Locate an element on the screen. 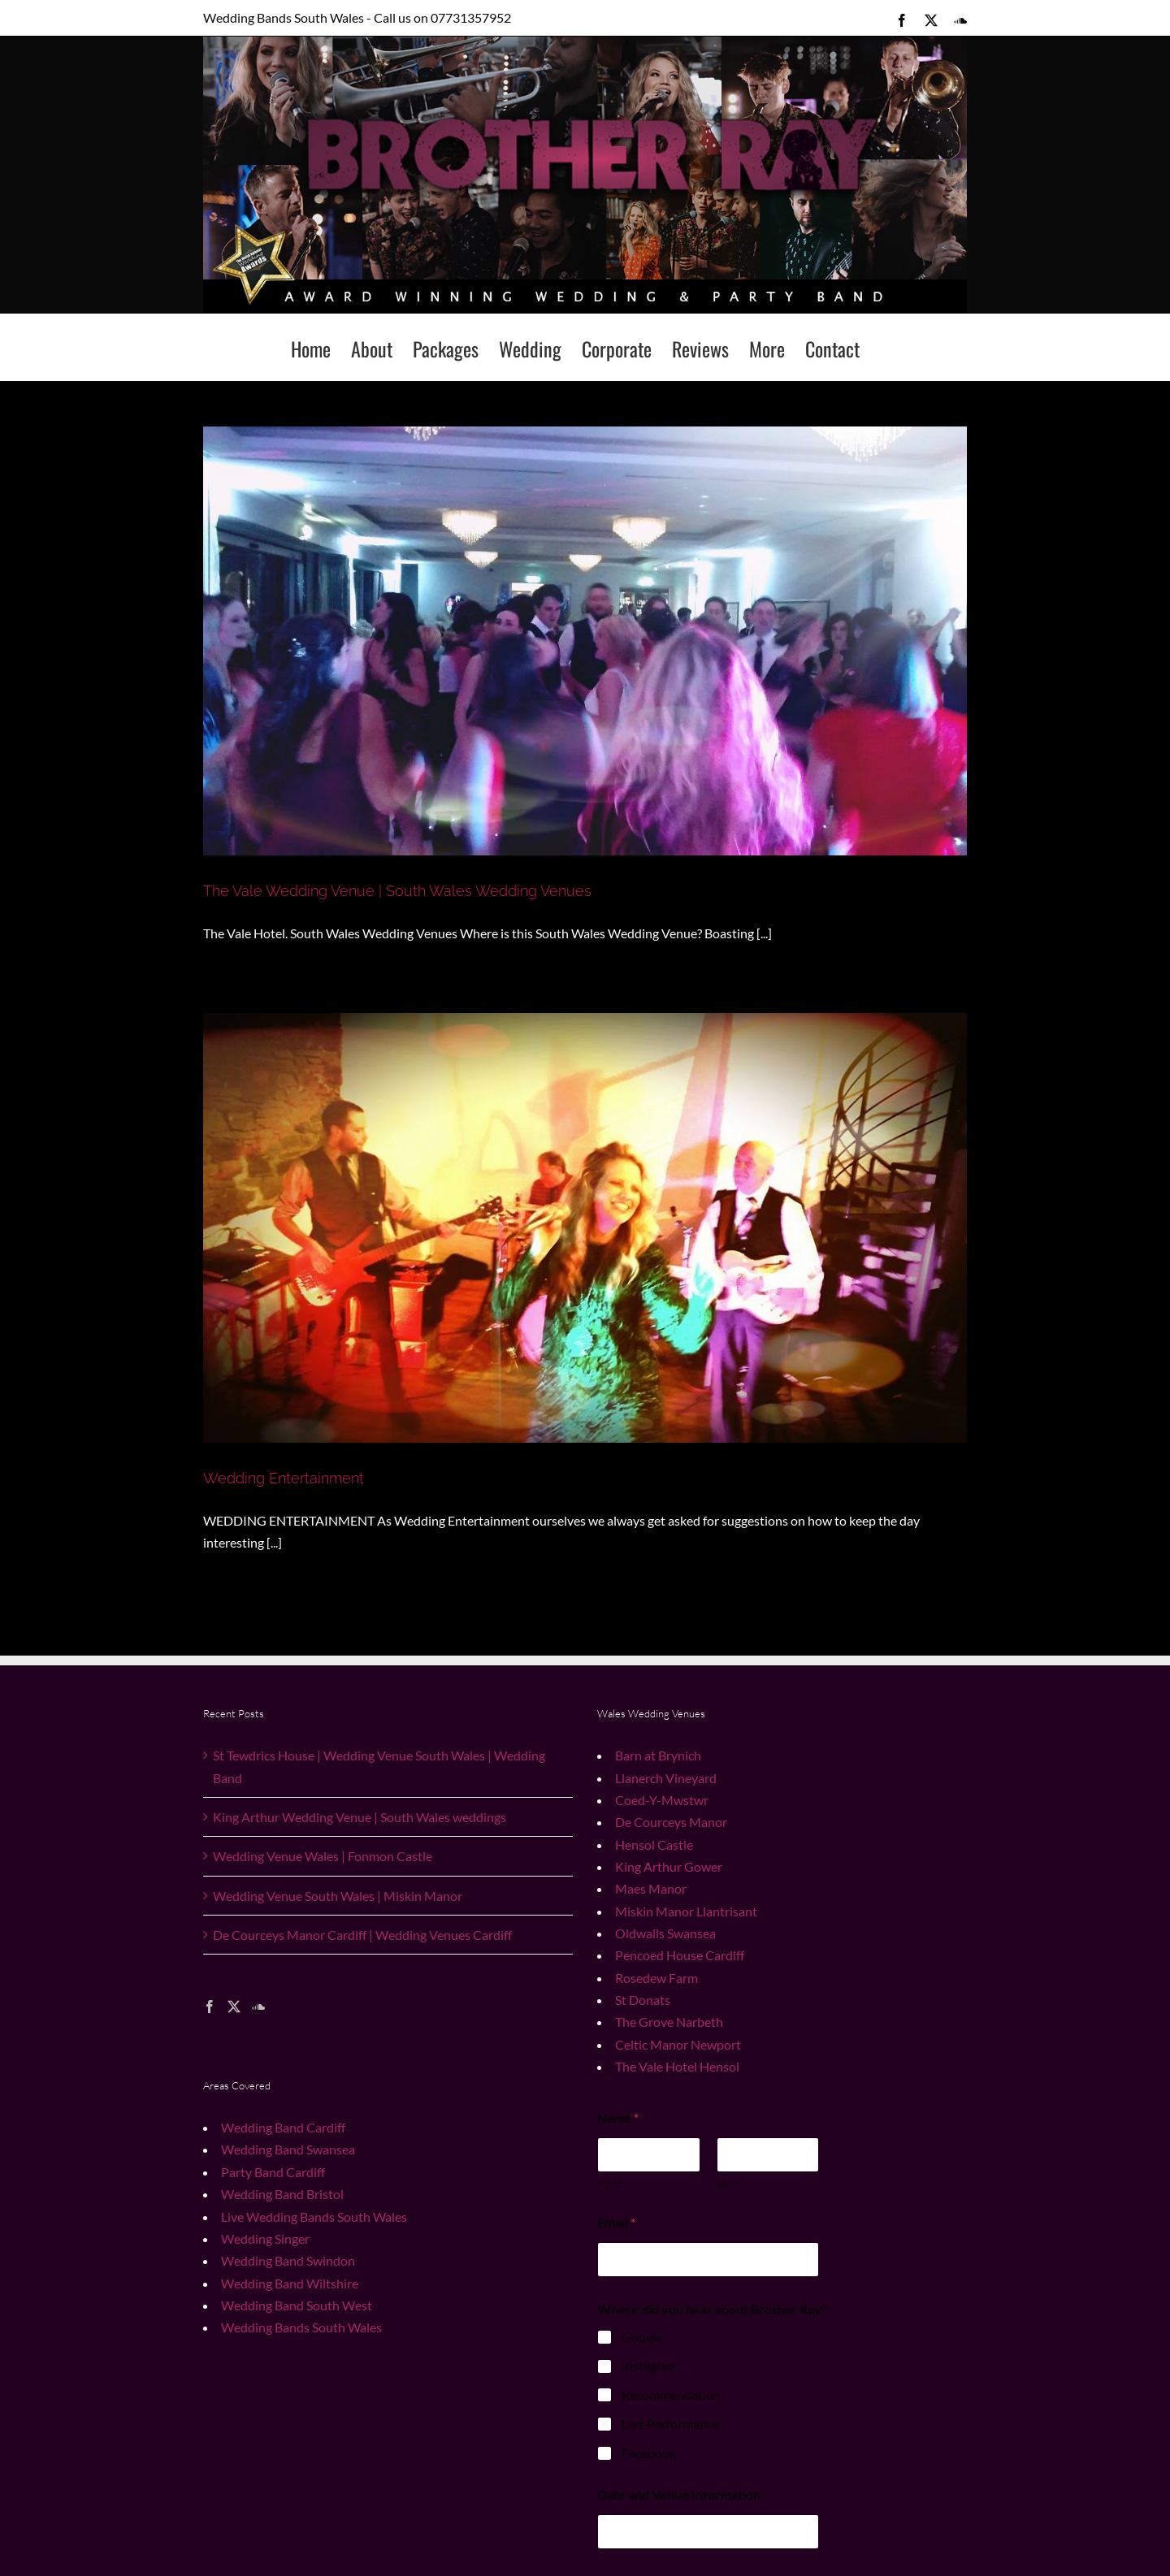 This screenshot has width=1170, height=2576. Live Wedding Bands South Wales is located at coordinates (314, 2216).